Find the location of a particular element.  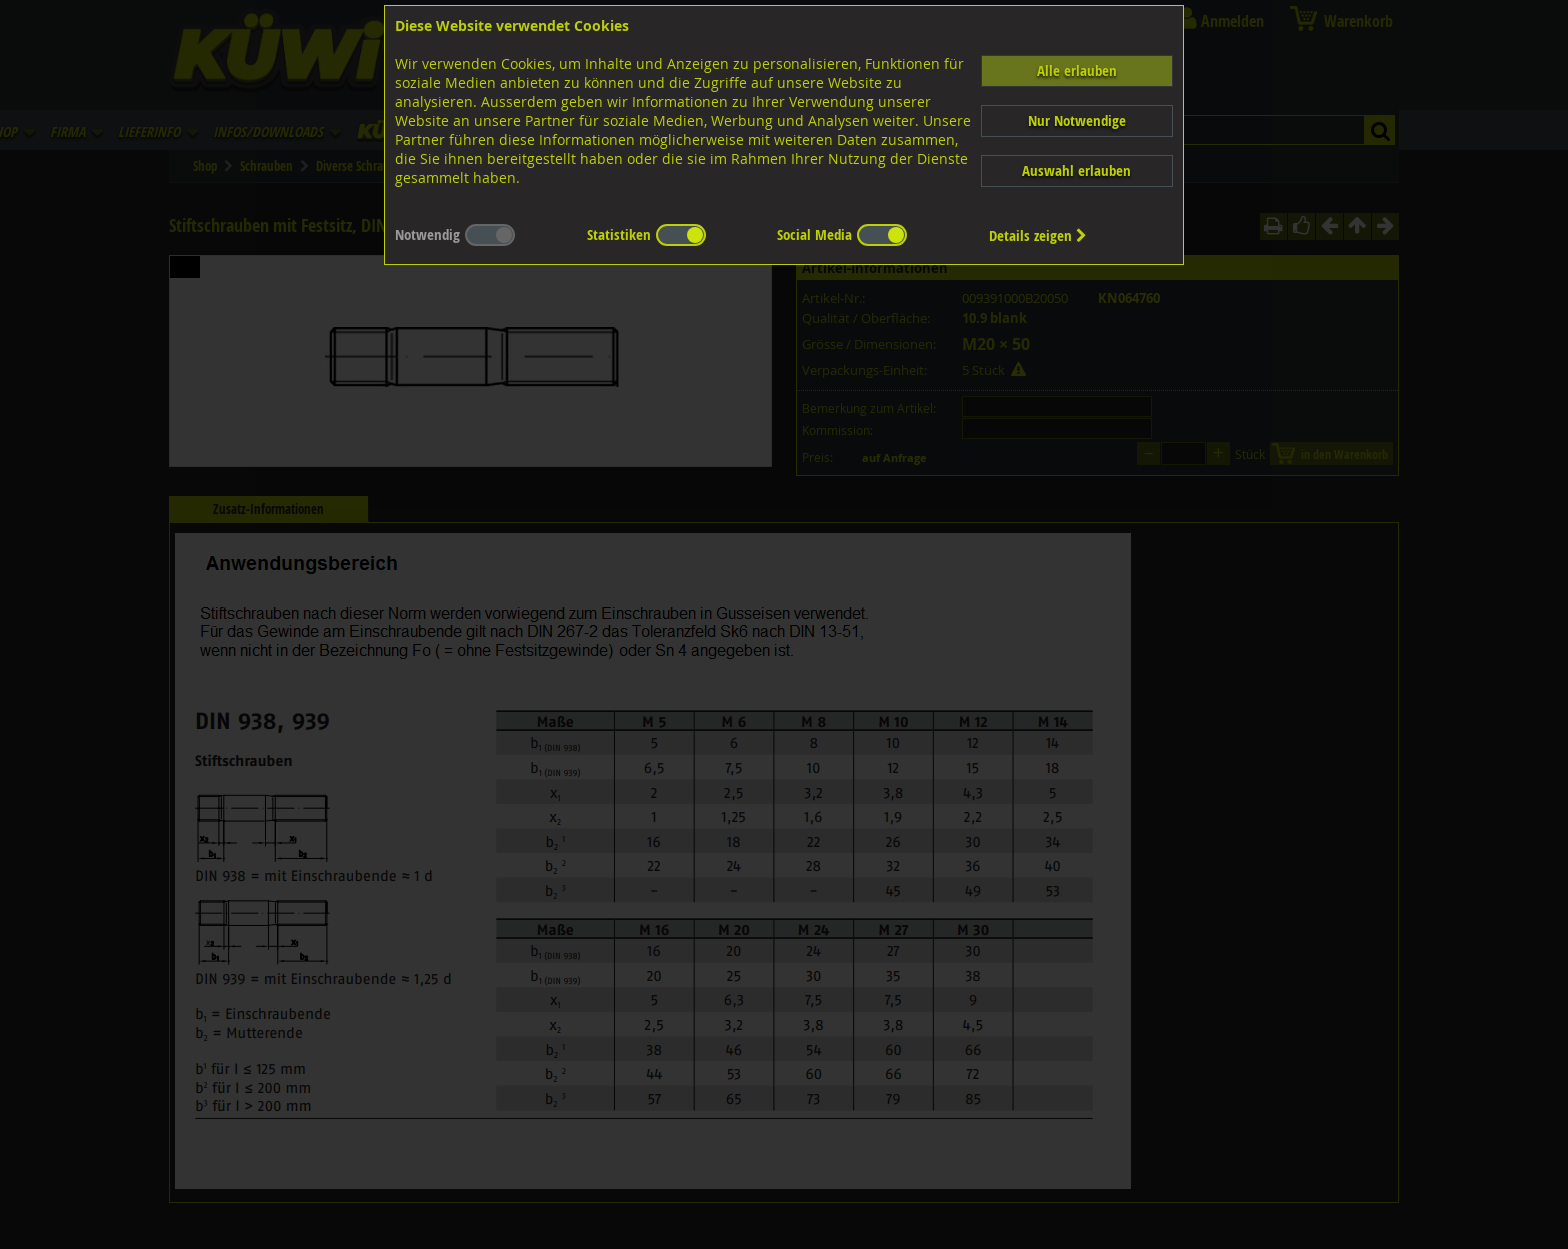

Details zeigen is located at coordinates (1038, 235).